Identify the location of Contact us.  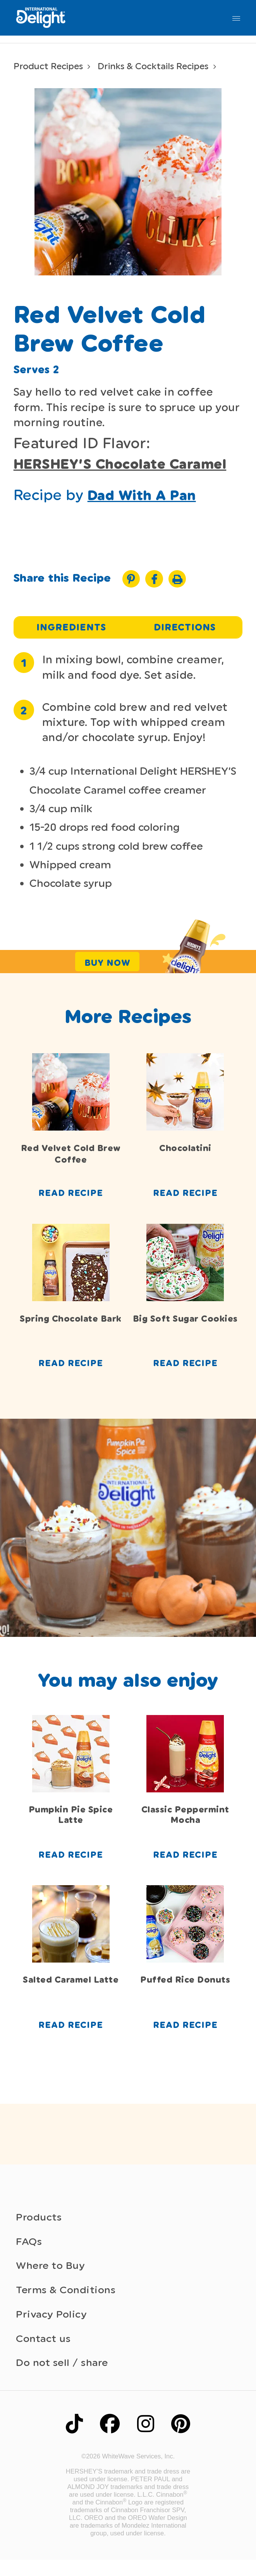
(44, 2351).